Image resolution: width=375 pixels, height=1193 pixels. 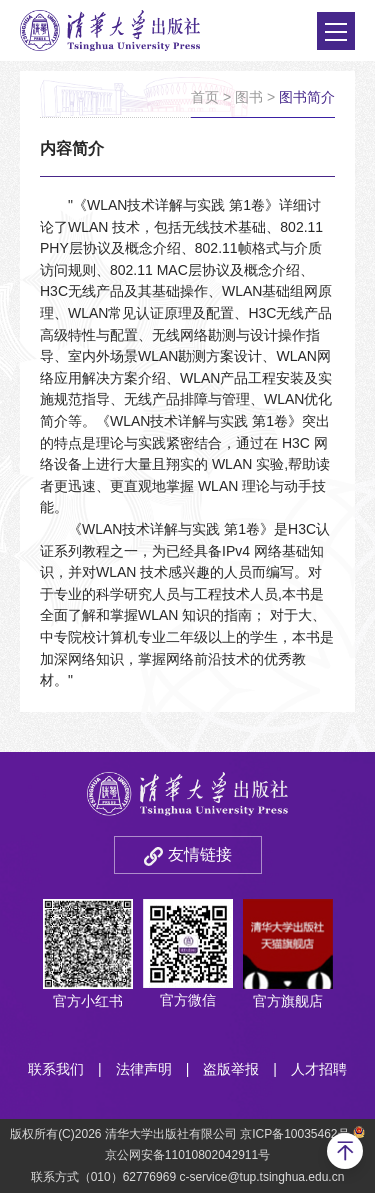 What do you see at coordinates (319, 1069) in the screenshot?
I see `人才招聘` at bounding box center [319, 1069].